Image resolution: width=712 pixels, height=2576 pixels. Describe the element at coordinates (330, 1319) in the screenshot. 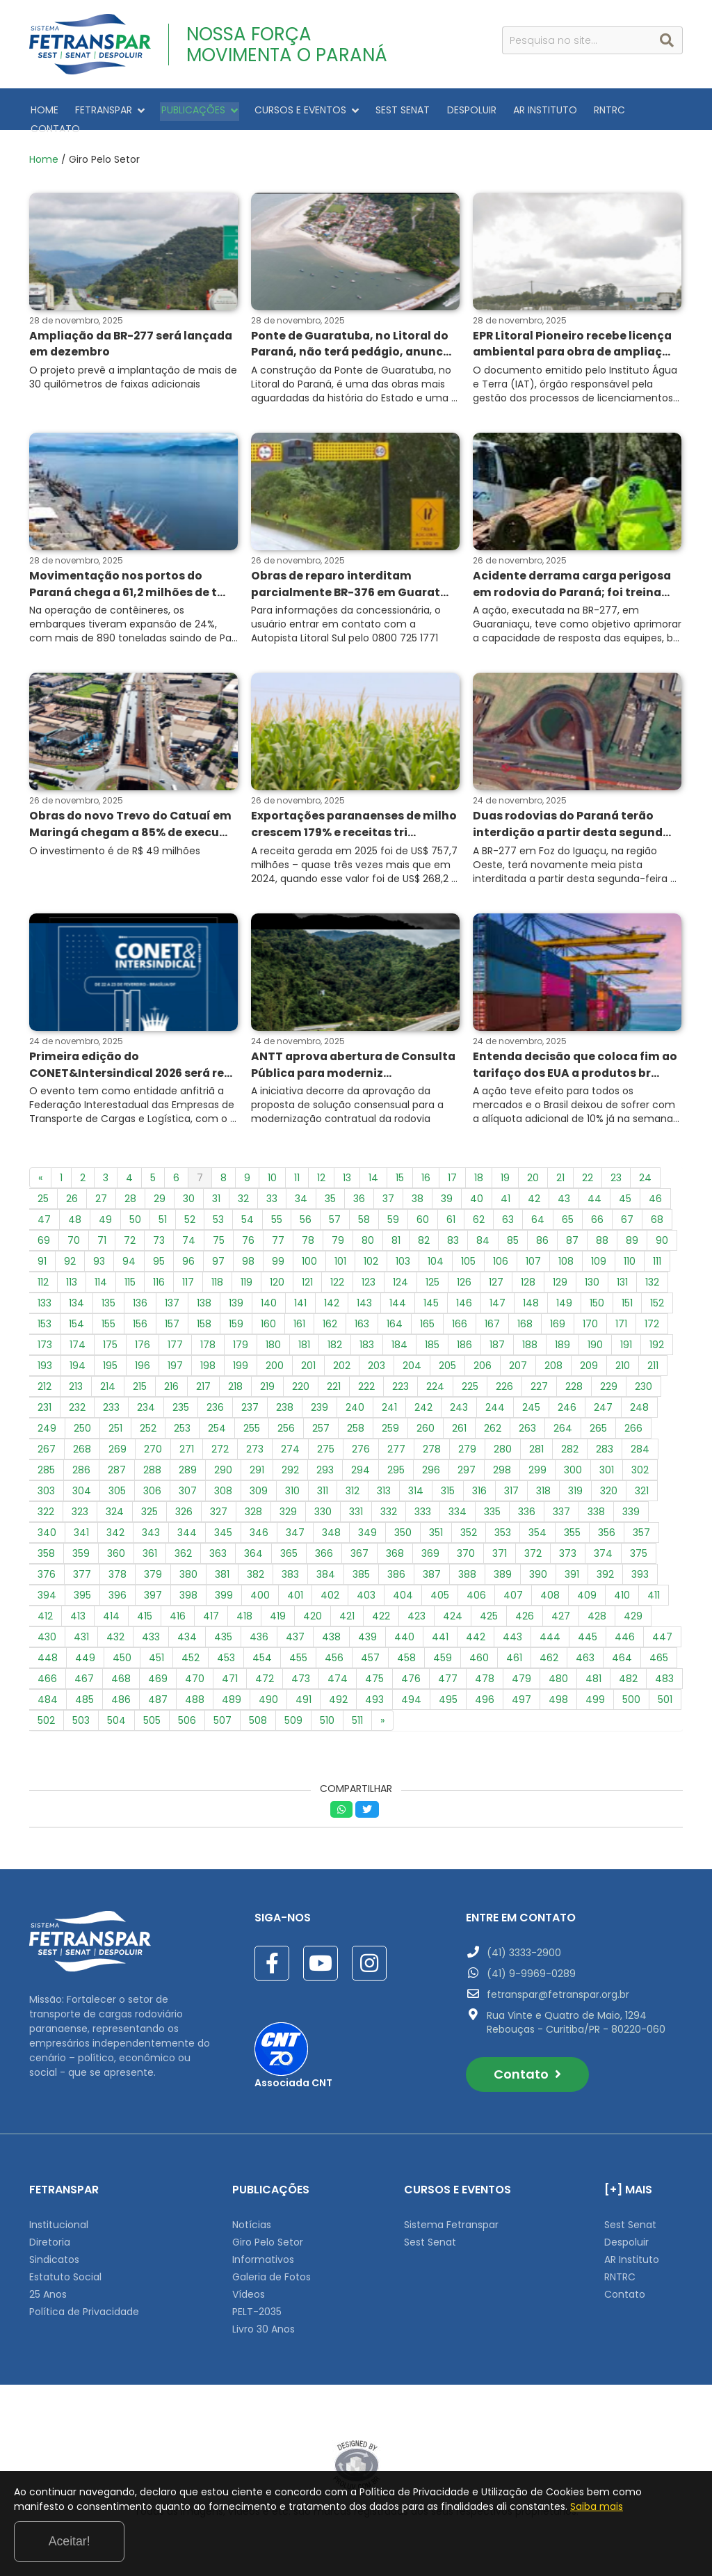

I see `162` at that location.